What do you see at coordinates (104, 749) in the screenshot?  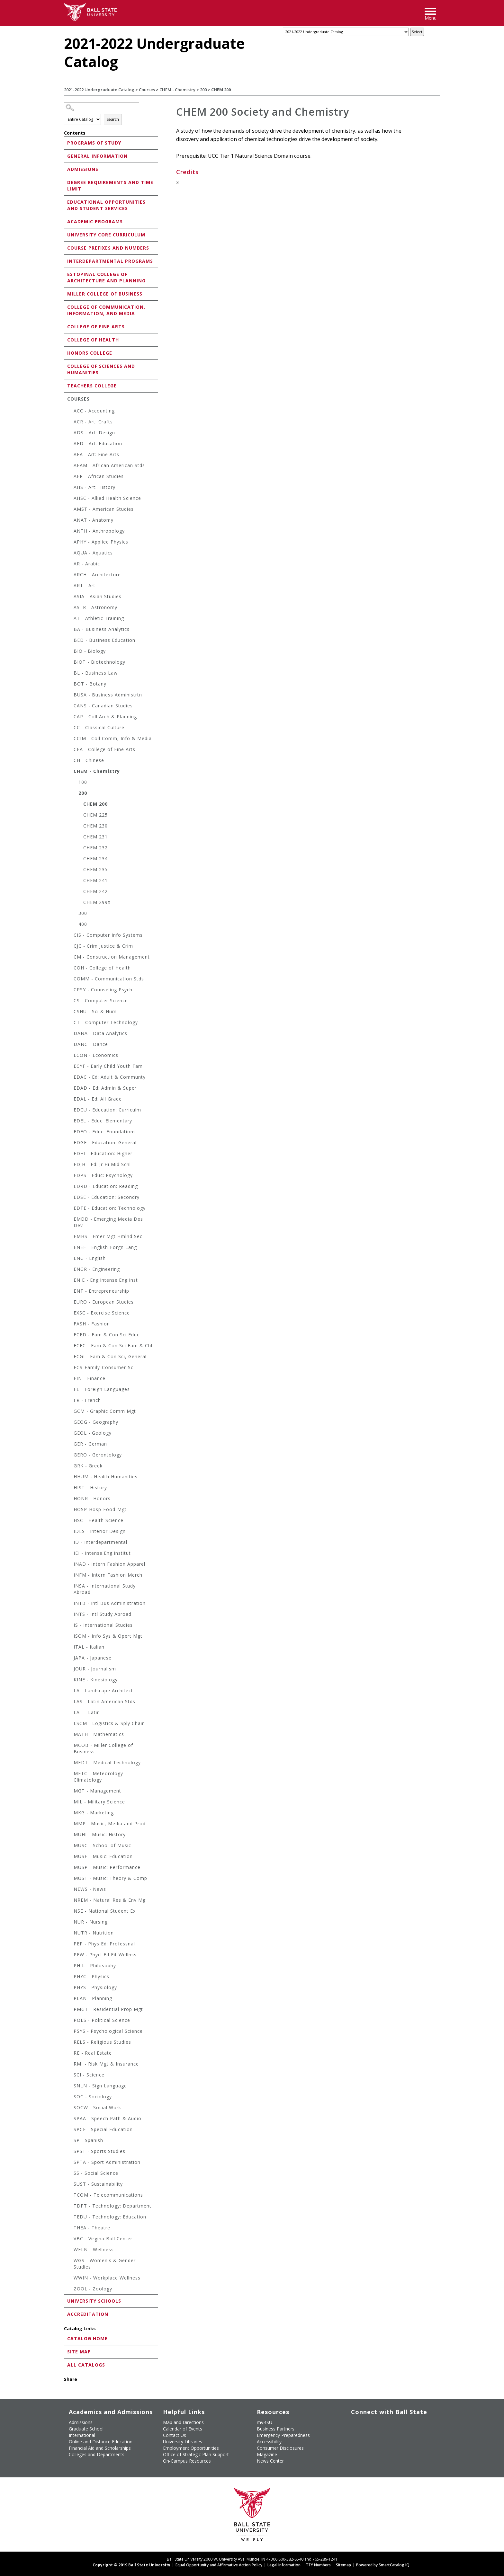 I see `CFA - College of Fine Arts` at bounding box center [104, 749].